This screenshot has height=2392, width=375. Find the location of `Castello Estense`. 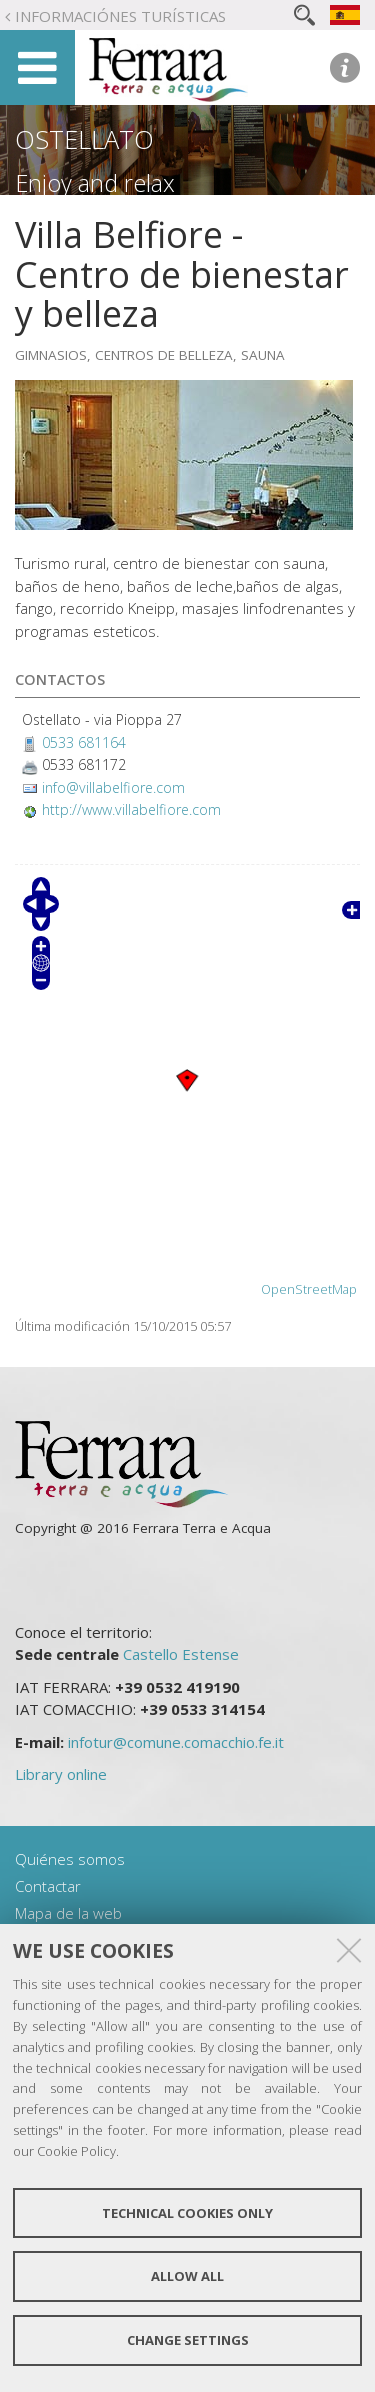

Castello Estense is located at coordinates (181, 1654).